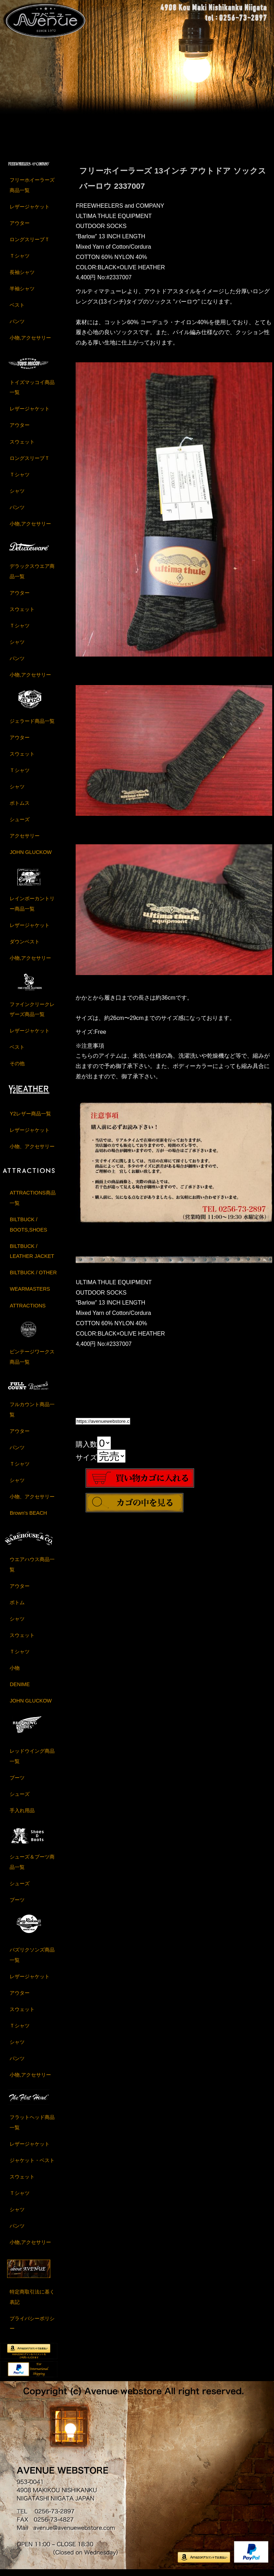  Describe the element at coordinates (32, 2328) in the screenshot. I see `プライバシーポリシー` at that location.